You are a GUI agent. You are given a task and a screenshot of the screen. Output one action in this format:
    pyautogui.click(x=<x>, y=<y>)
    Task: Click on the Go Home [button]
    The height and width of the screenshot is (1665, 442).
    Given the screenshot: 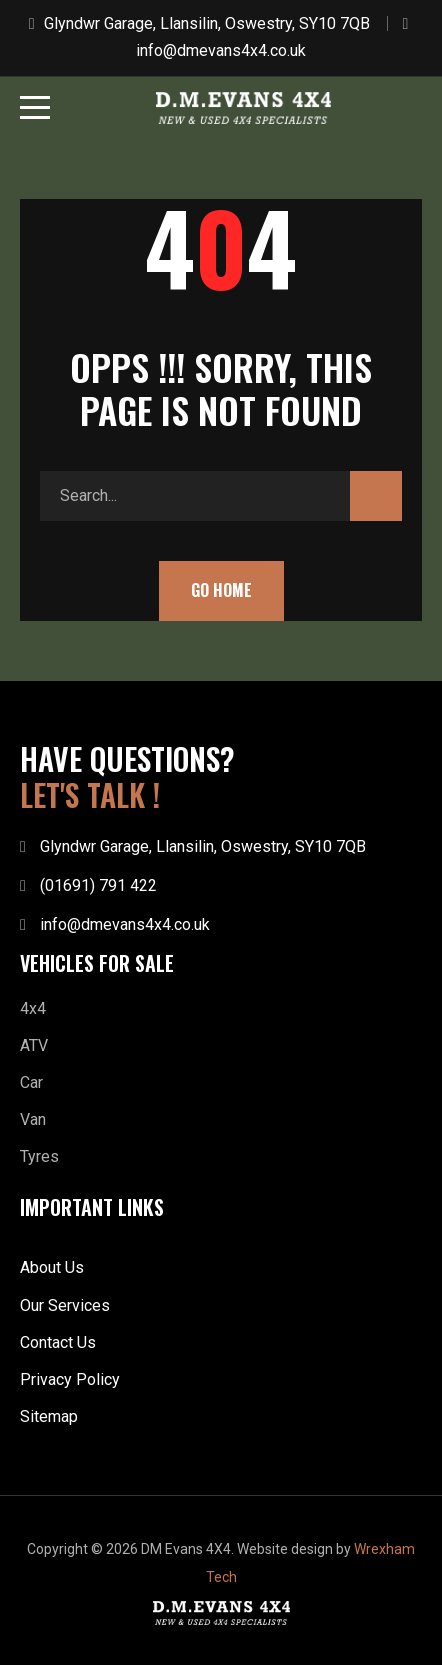 What is the action you would take?
    pyautogui.click(x=221, y=590)
    